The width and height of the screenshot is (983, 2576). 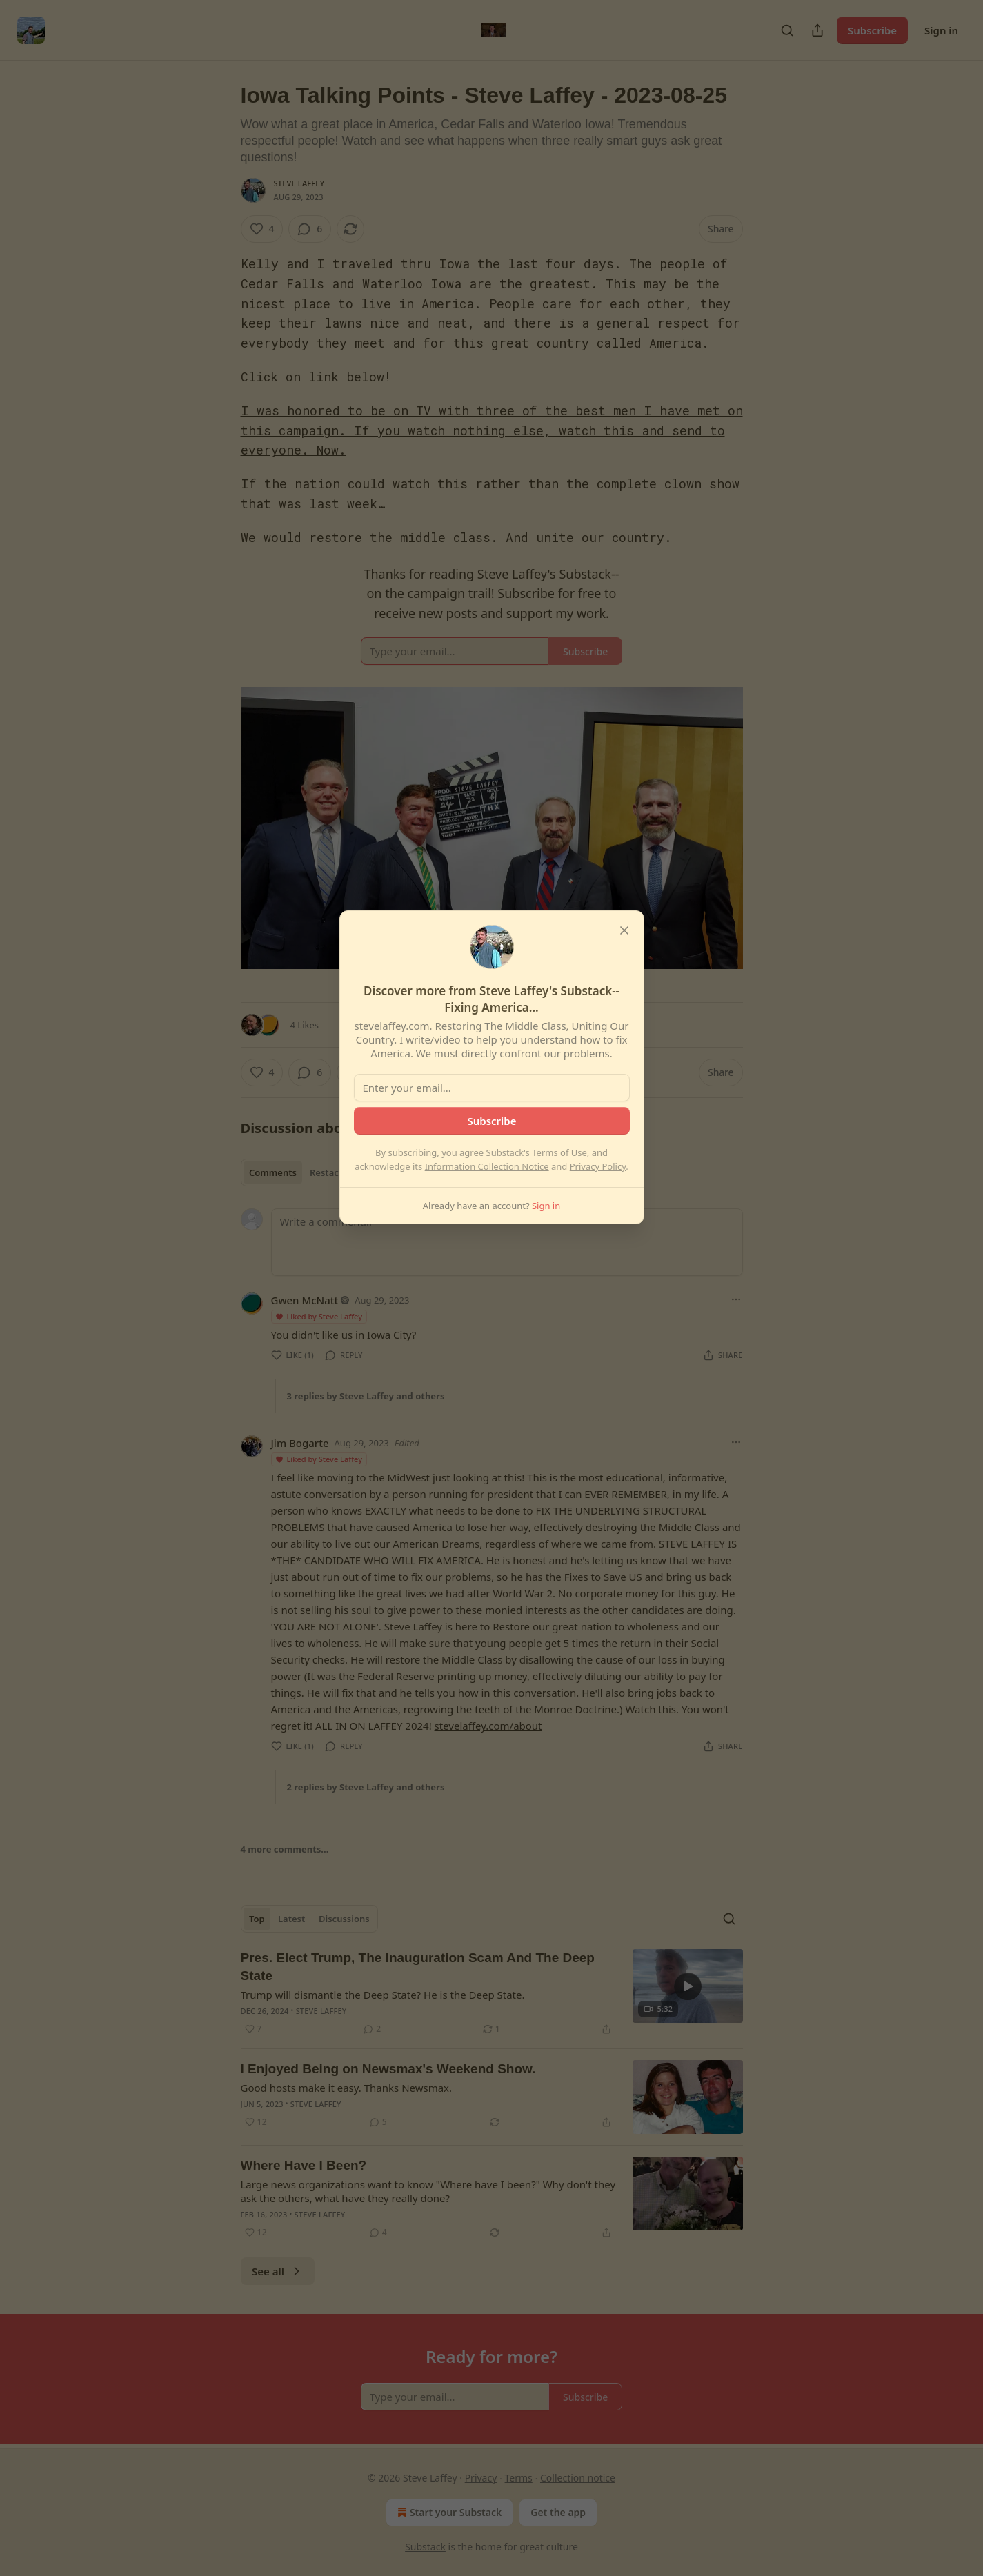 What do you see at coordinates (507, 1242) in the screenshot?
I see `[Write a comment...]` at bounding box center [507, 1242].